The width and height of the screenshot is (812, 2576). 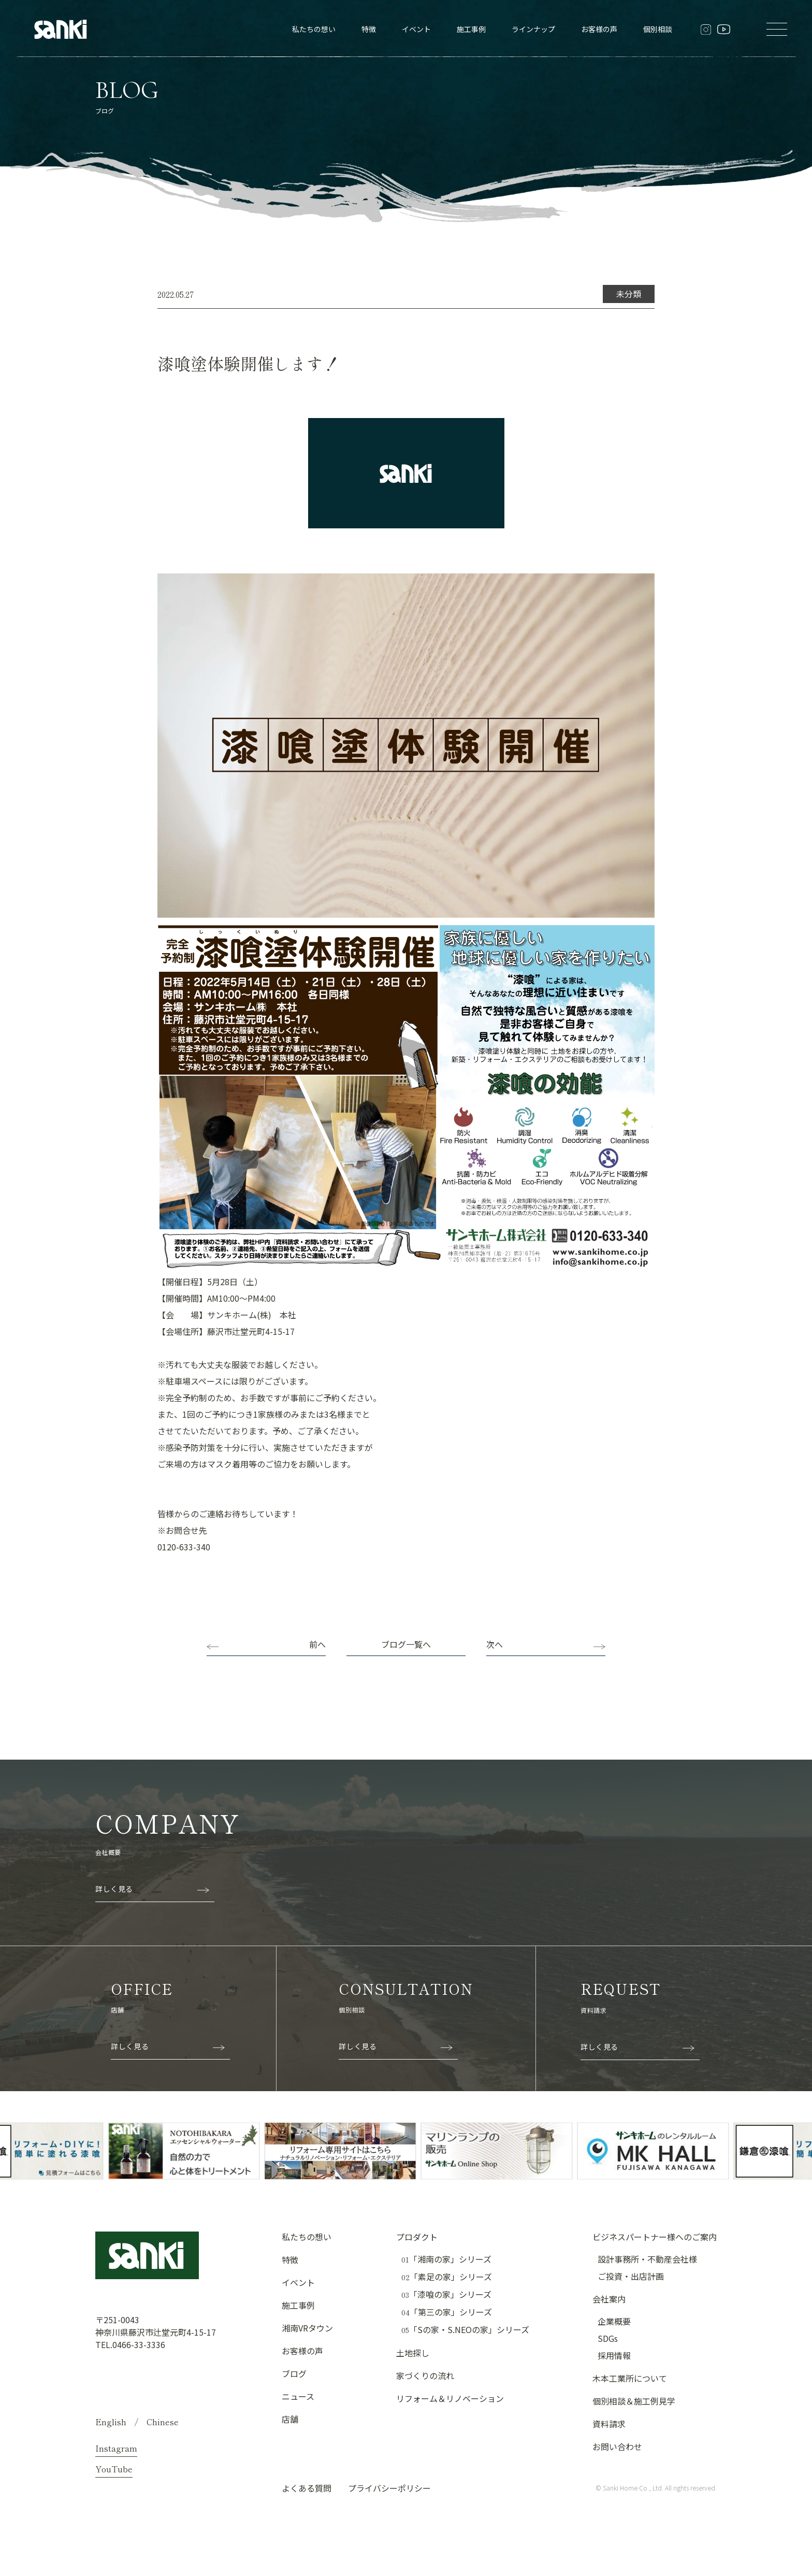 I want to click on 「第三の家」シリーズ, so click(x=446, y=2312).